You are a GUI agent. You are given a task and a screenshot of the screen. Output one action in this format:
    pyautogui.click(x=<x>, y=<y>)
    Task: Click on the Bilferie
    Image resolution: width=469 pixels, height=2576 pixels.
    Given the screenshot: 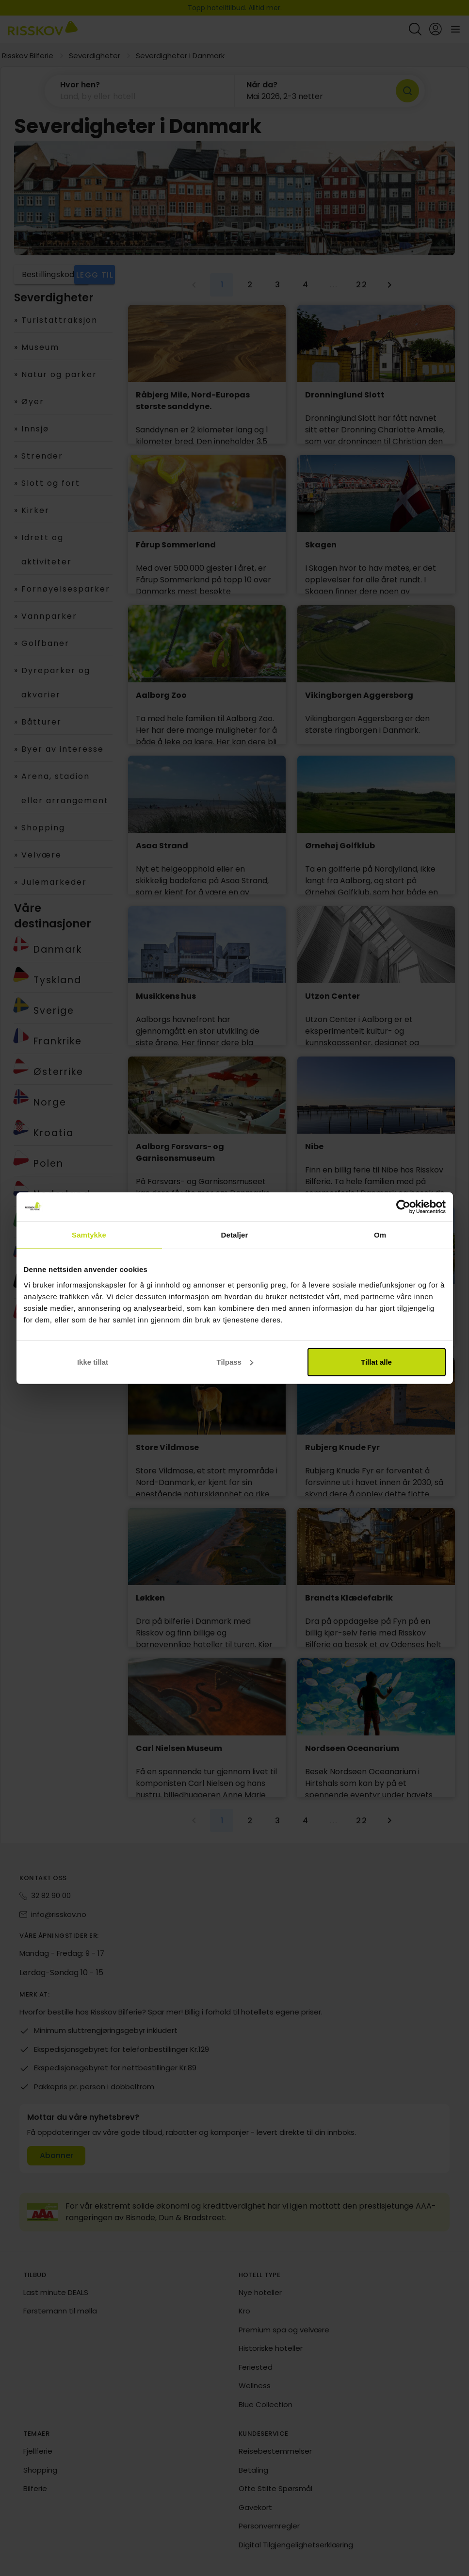 What is the action you would take?
    pyautogui.click(x=35, y=2488)
    